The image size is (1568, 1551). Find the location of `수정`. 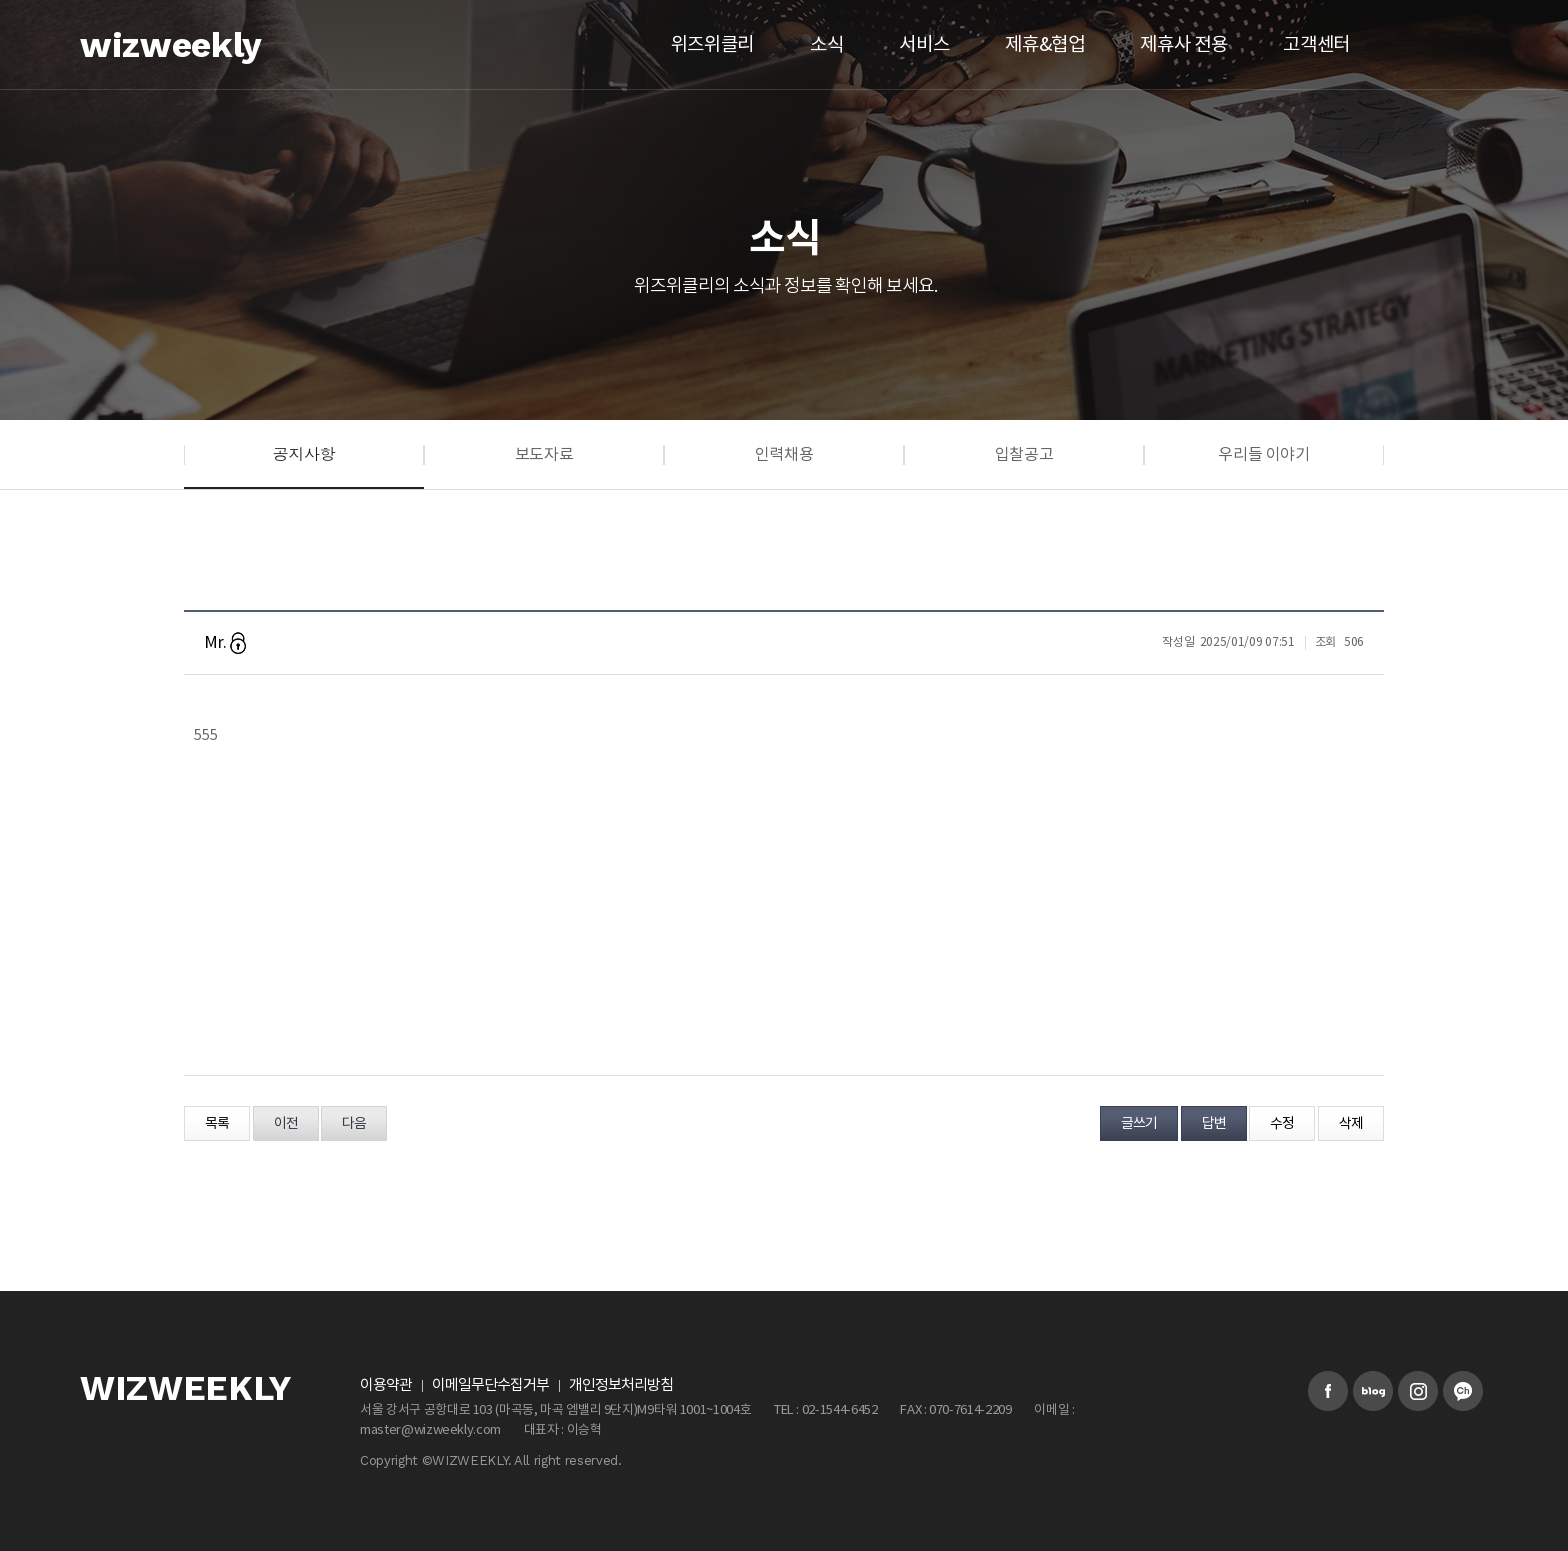

수정 is located at coordinates (1282, 1124).